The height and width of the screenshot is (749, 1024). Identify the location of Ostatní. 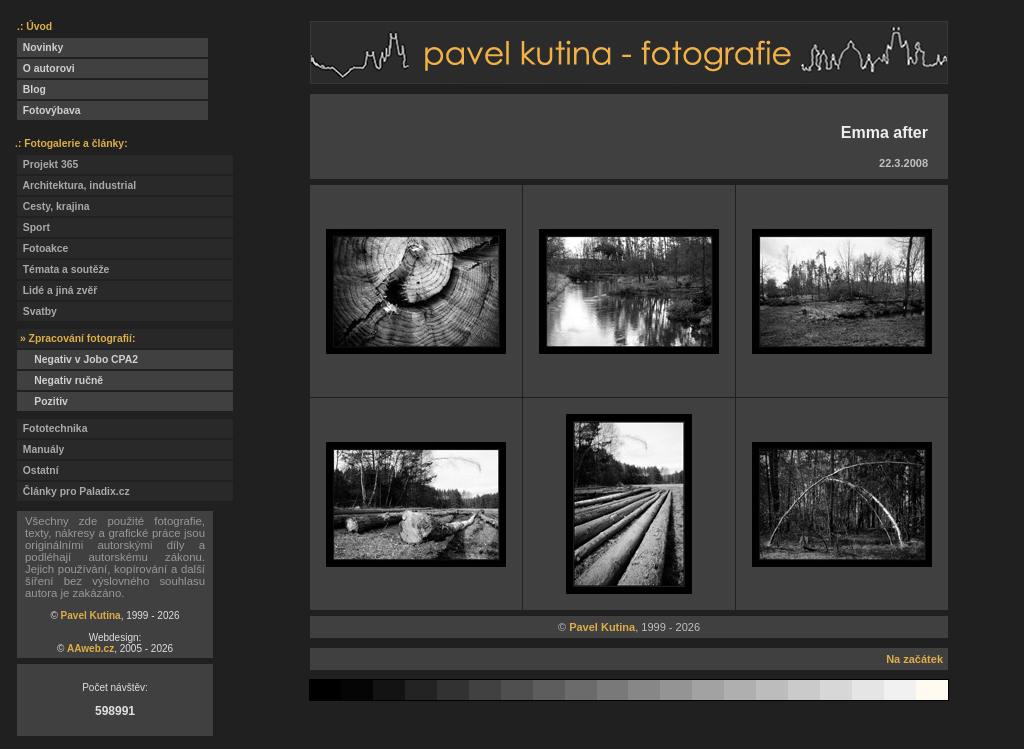
(38, 470).